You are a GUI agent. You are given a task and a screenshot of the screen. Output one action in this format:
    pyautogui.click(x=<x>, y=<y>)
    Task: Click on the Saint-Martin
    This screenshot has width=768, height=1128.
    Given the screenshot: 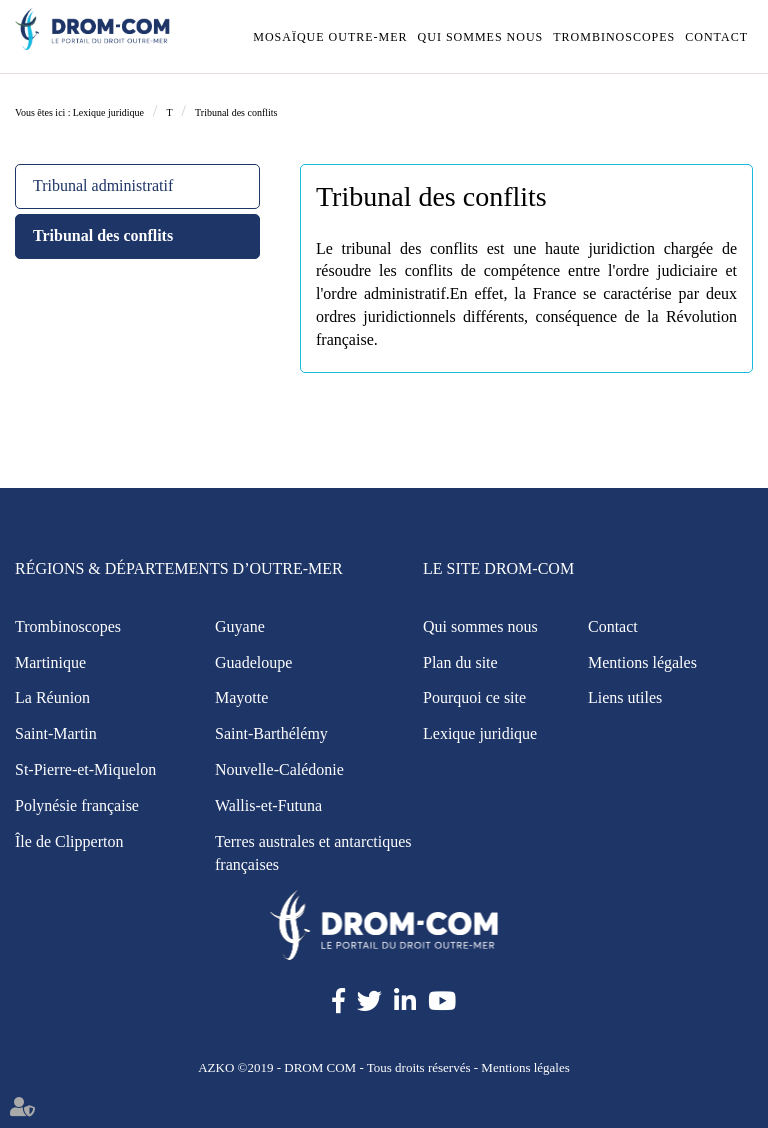 What is the action you would take?
    pyautogui.click(x=56, y=733)
    